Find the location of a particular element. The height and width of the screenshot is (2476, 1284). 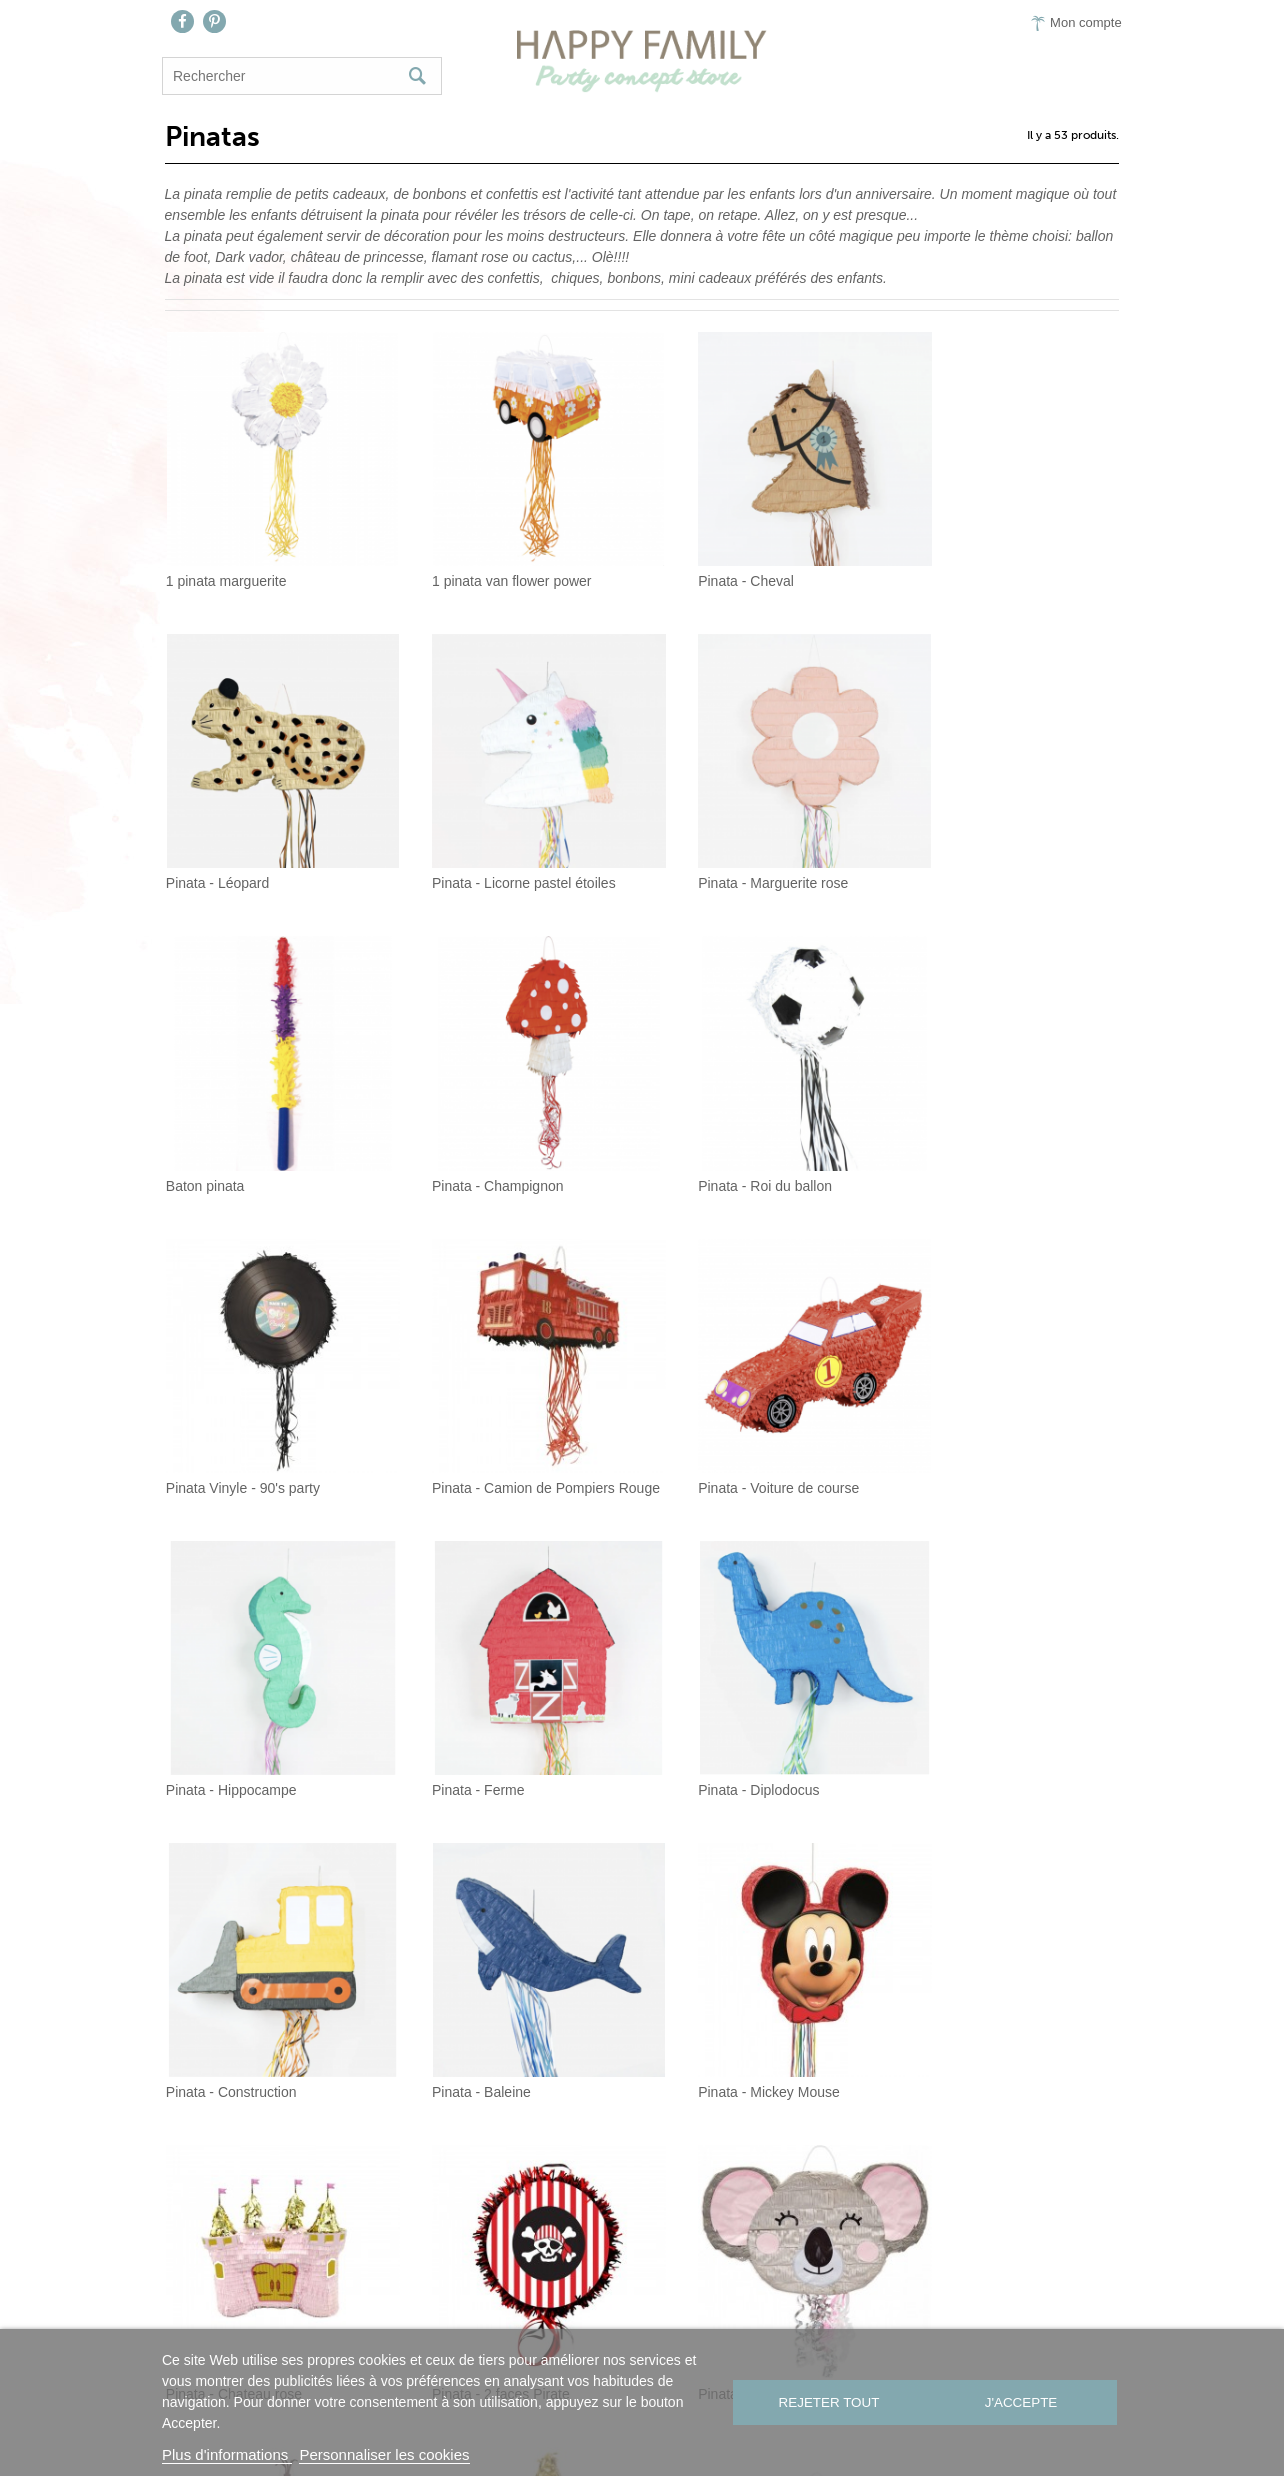

Pinata - Marguerite rose is located at coordinates (486, 845).